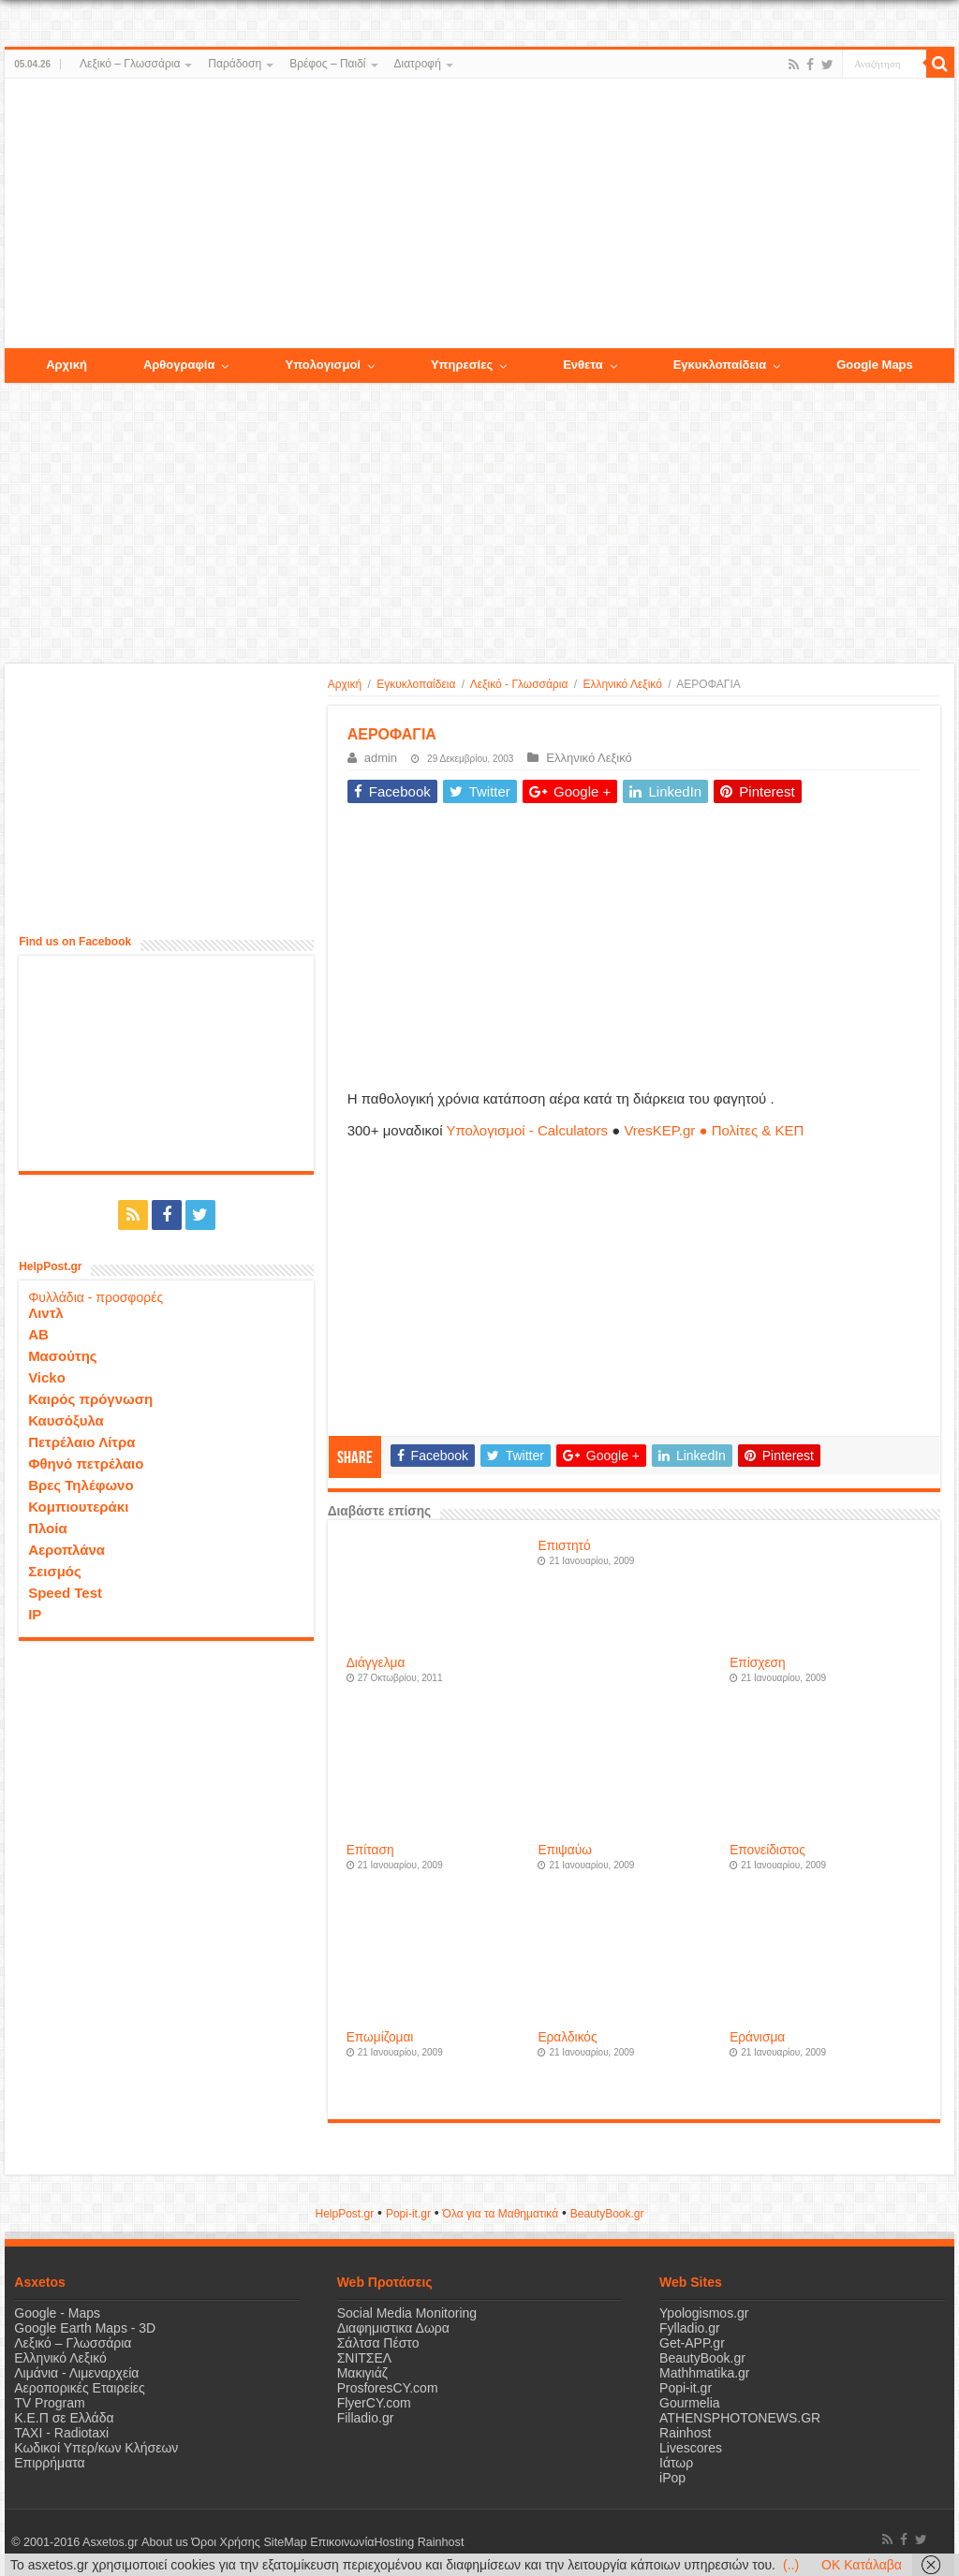 The height and width of the screenshot is (2576, 959). What do you see at coordinates (415, 684) in the screenshot?
I see `Εγκυκλοπαίδεια` at bounding box center [415, 684].